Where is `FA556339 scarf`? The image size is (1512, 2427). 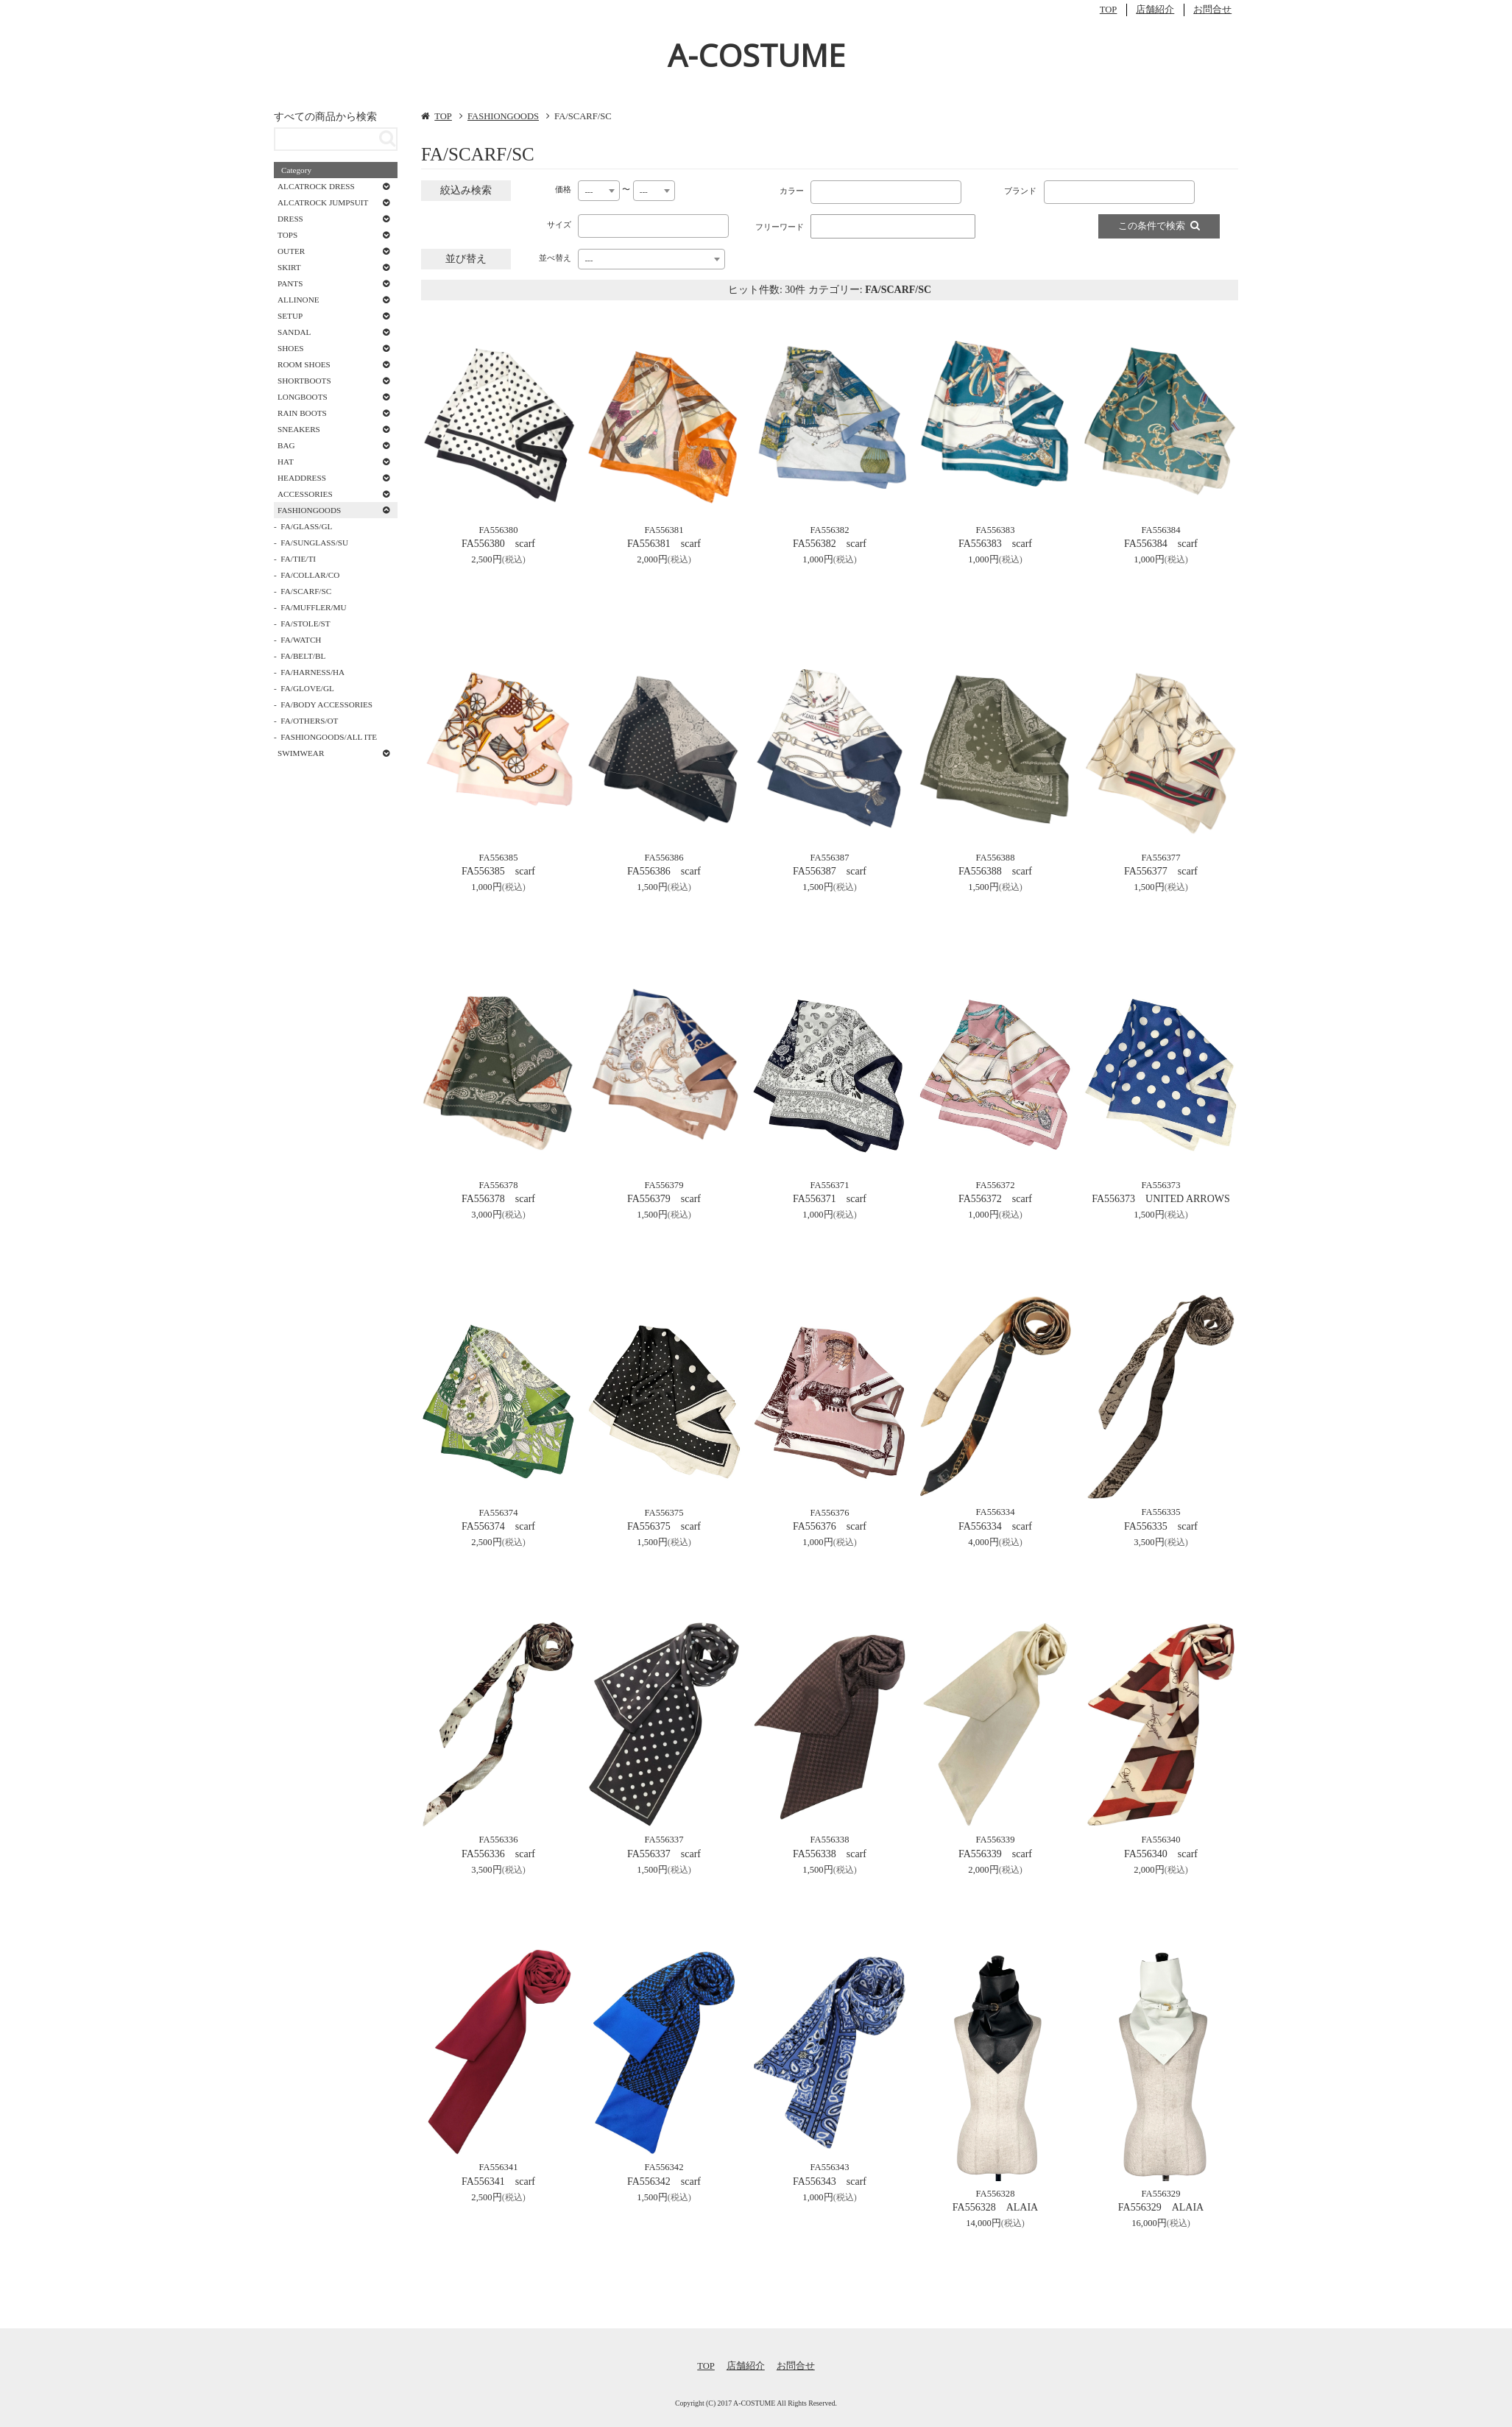 FA556339 scarf is located at coordinates (995, 1853).